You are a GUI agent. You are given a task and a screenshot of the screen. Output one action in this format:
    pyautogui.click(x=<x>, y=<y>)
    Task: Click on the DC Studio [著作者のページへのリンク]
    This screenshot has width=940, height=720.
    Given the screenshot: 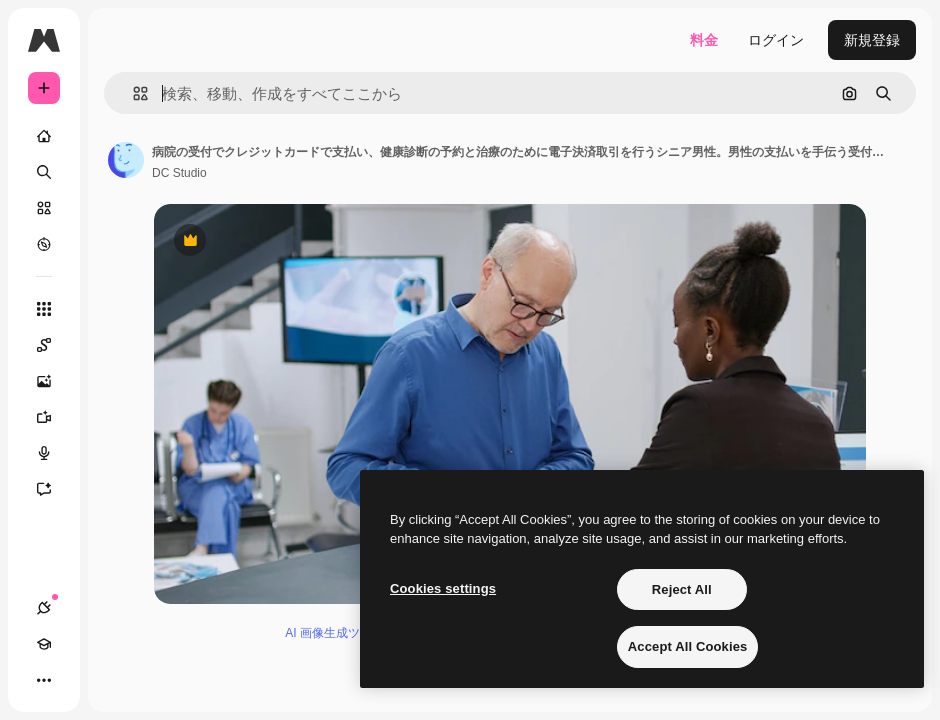 What is the action you would take?
    pyautogui.click(x=179, y=173)
    